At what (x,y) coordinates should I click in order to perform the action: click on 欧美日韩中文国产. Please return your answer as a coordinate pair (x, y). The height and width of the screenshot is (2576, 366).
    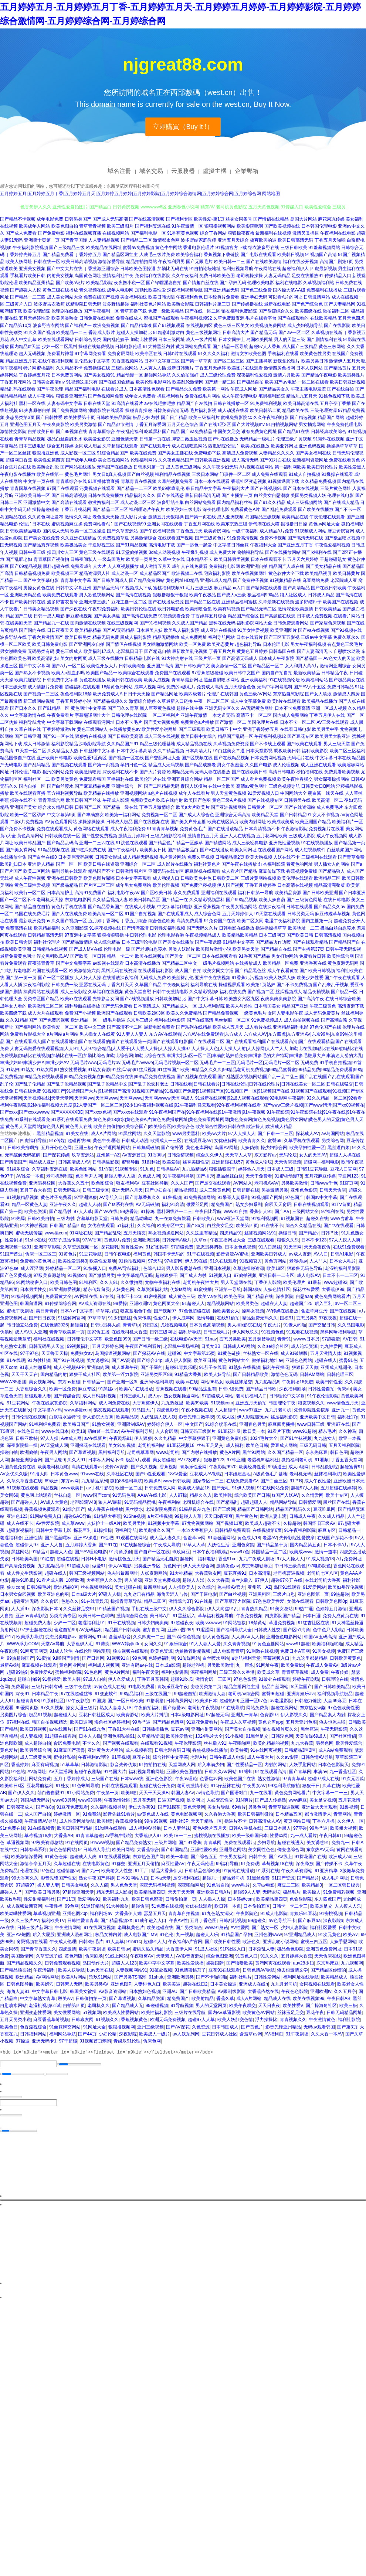
    Looking at the image, I should click on (242, 672).